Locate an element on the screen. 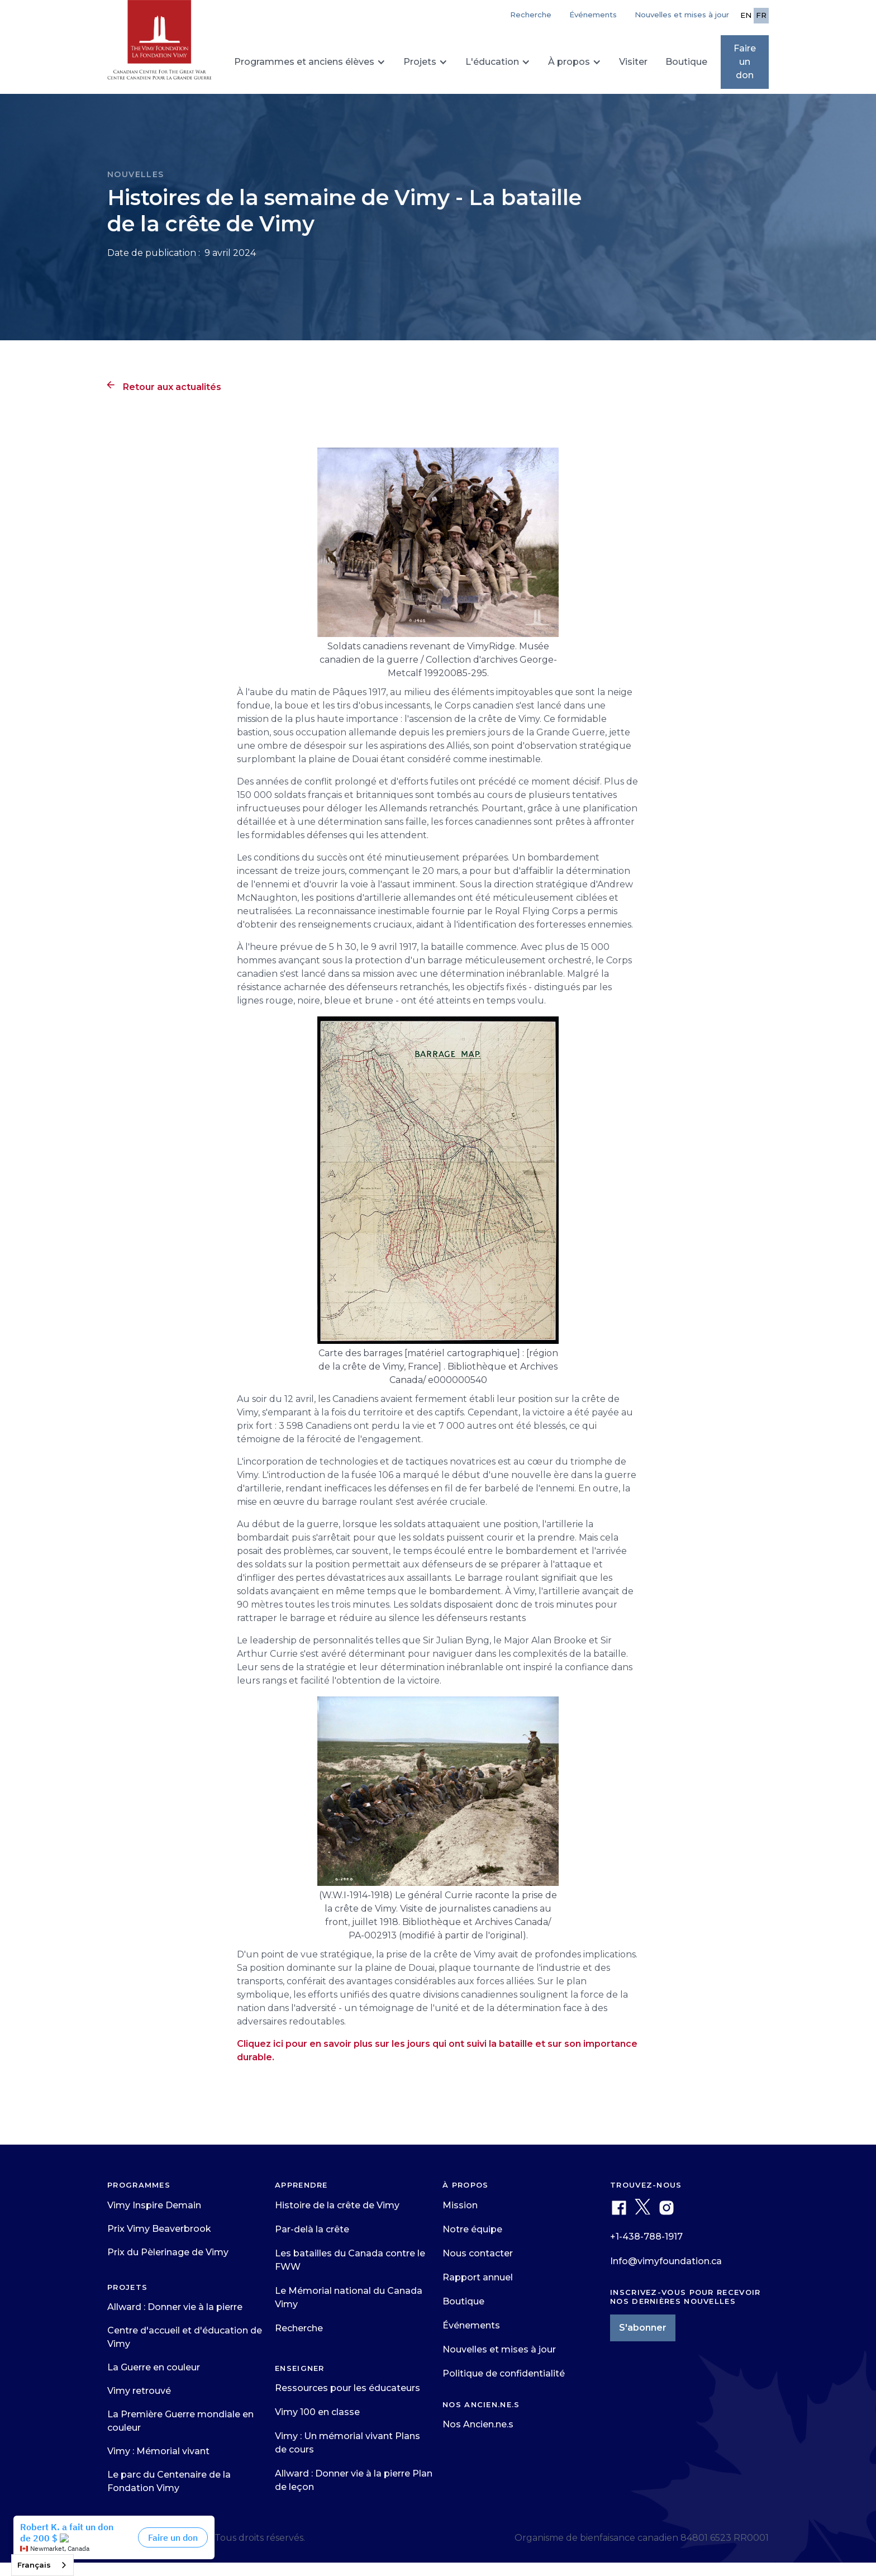 The height and width of the screenshot is (2576, 876). [combobox] is located at coordinates (42, 2565).